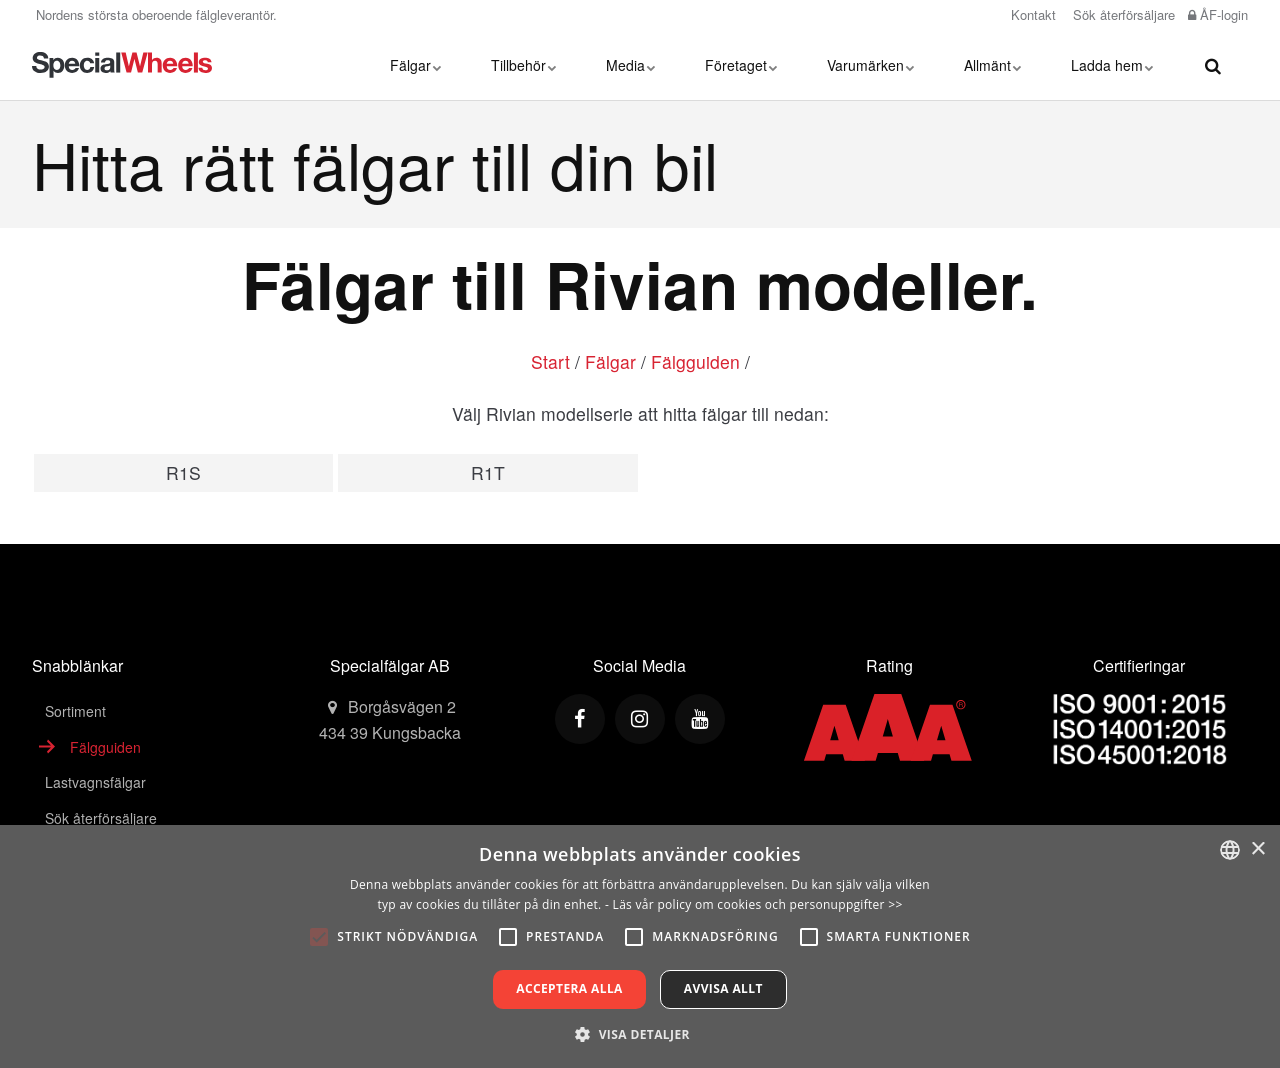 This screenshot has width=1280, height=1068. I want to click on × [button], so click(1257, 849).